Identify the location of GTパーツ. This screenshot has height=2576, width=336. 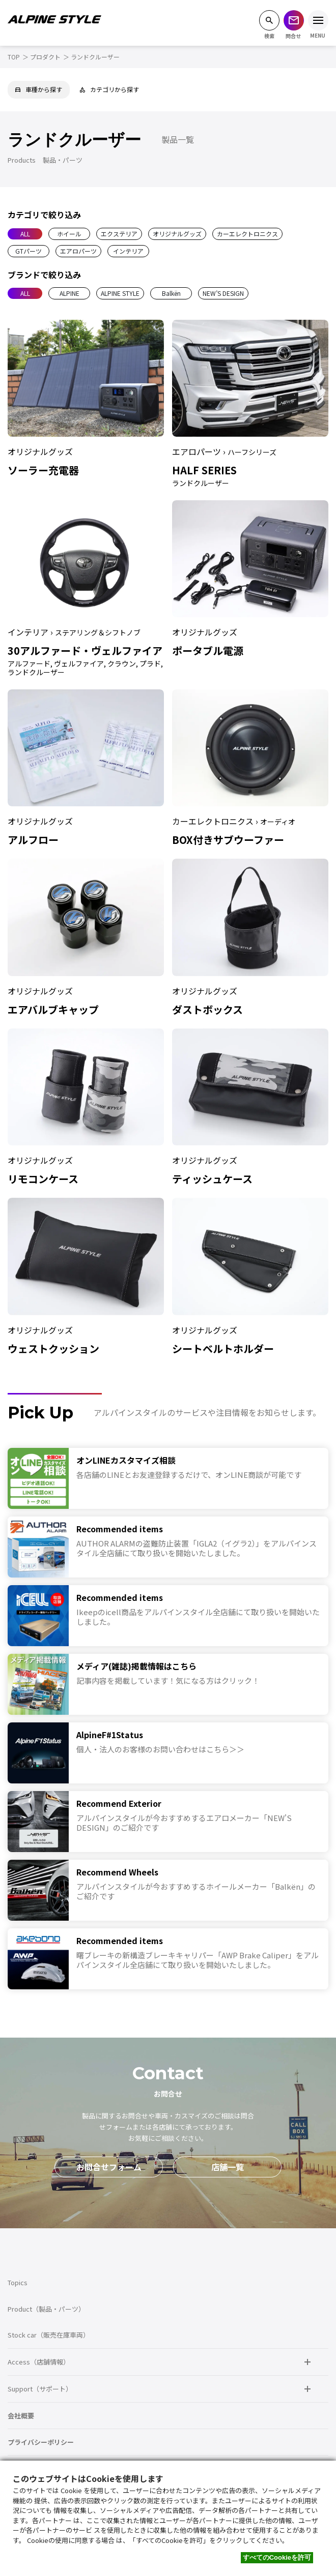
(28, 251).